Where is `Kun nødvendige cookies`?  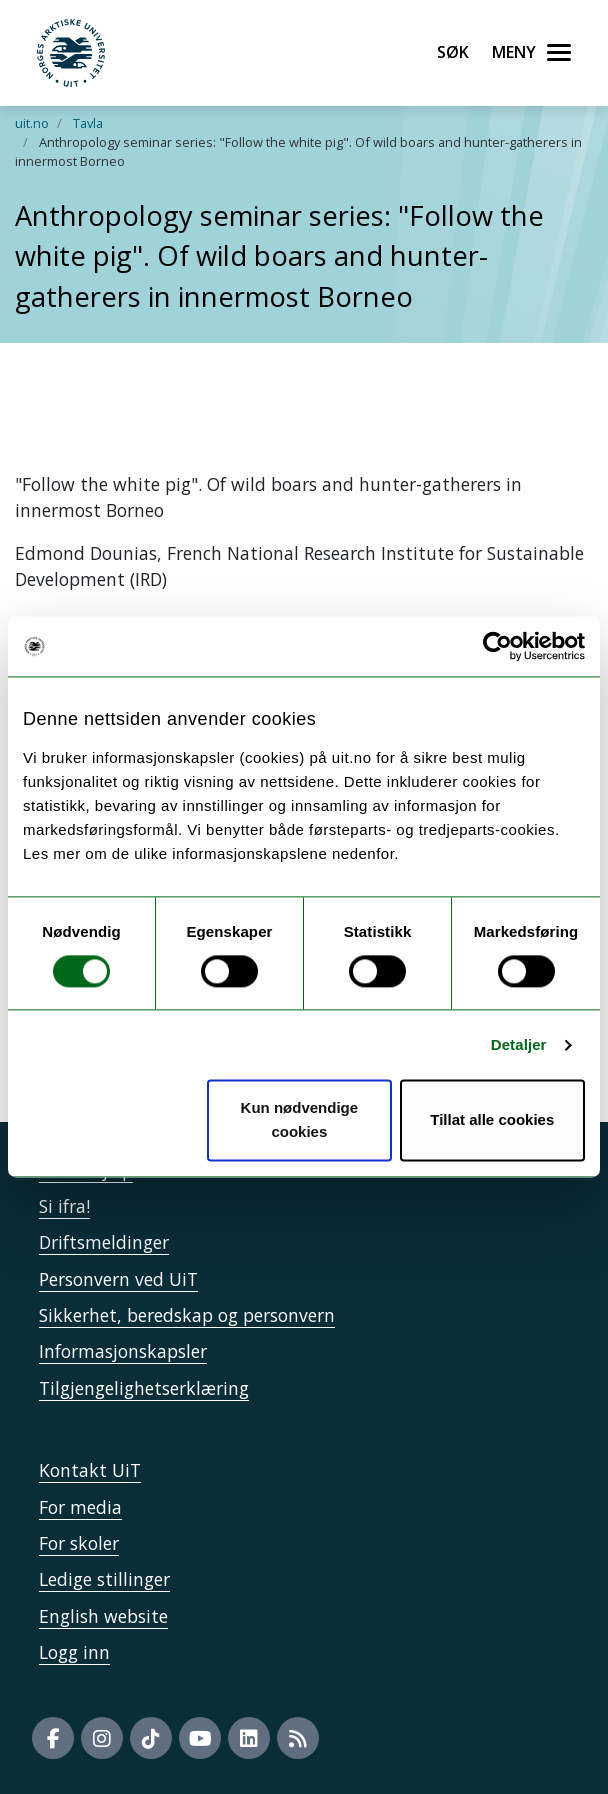
Kun nødvendige cookies is located at coordinates (300, 1120).